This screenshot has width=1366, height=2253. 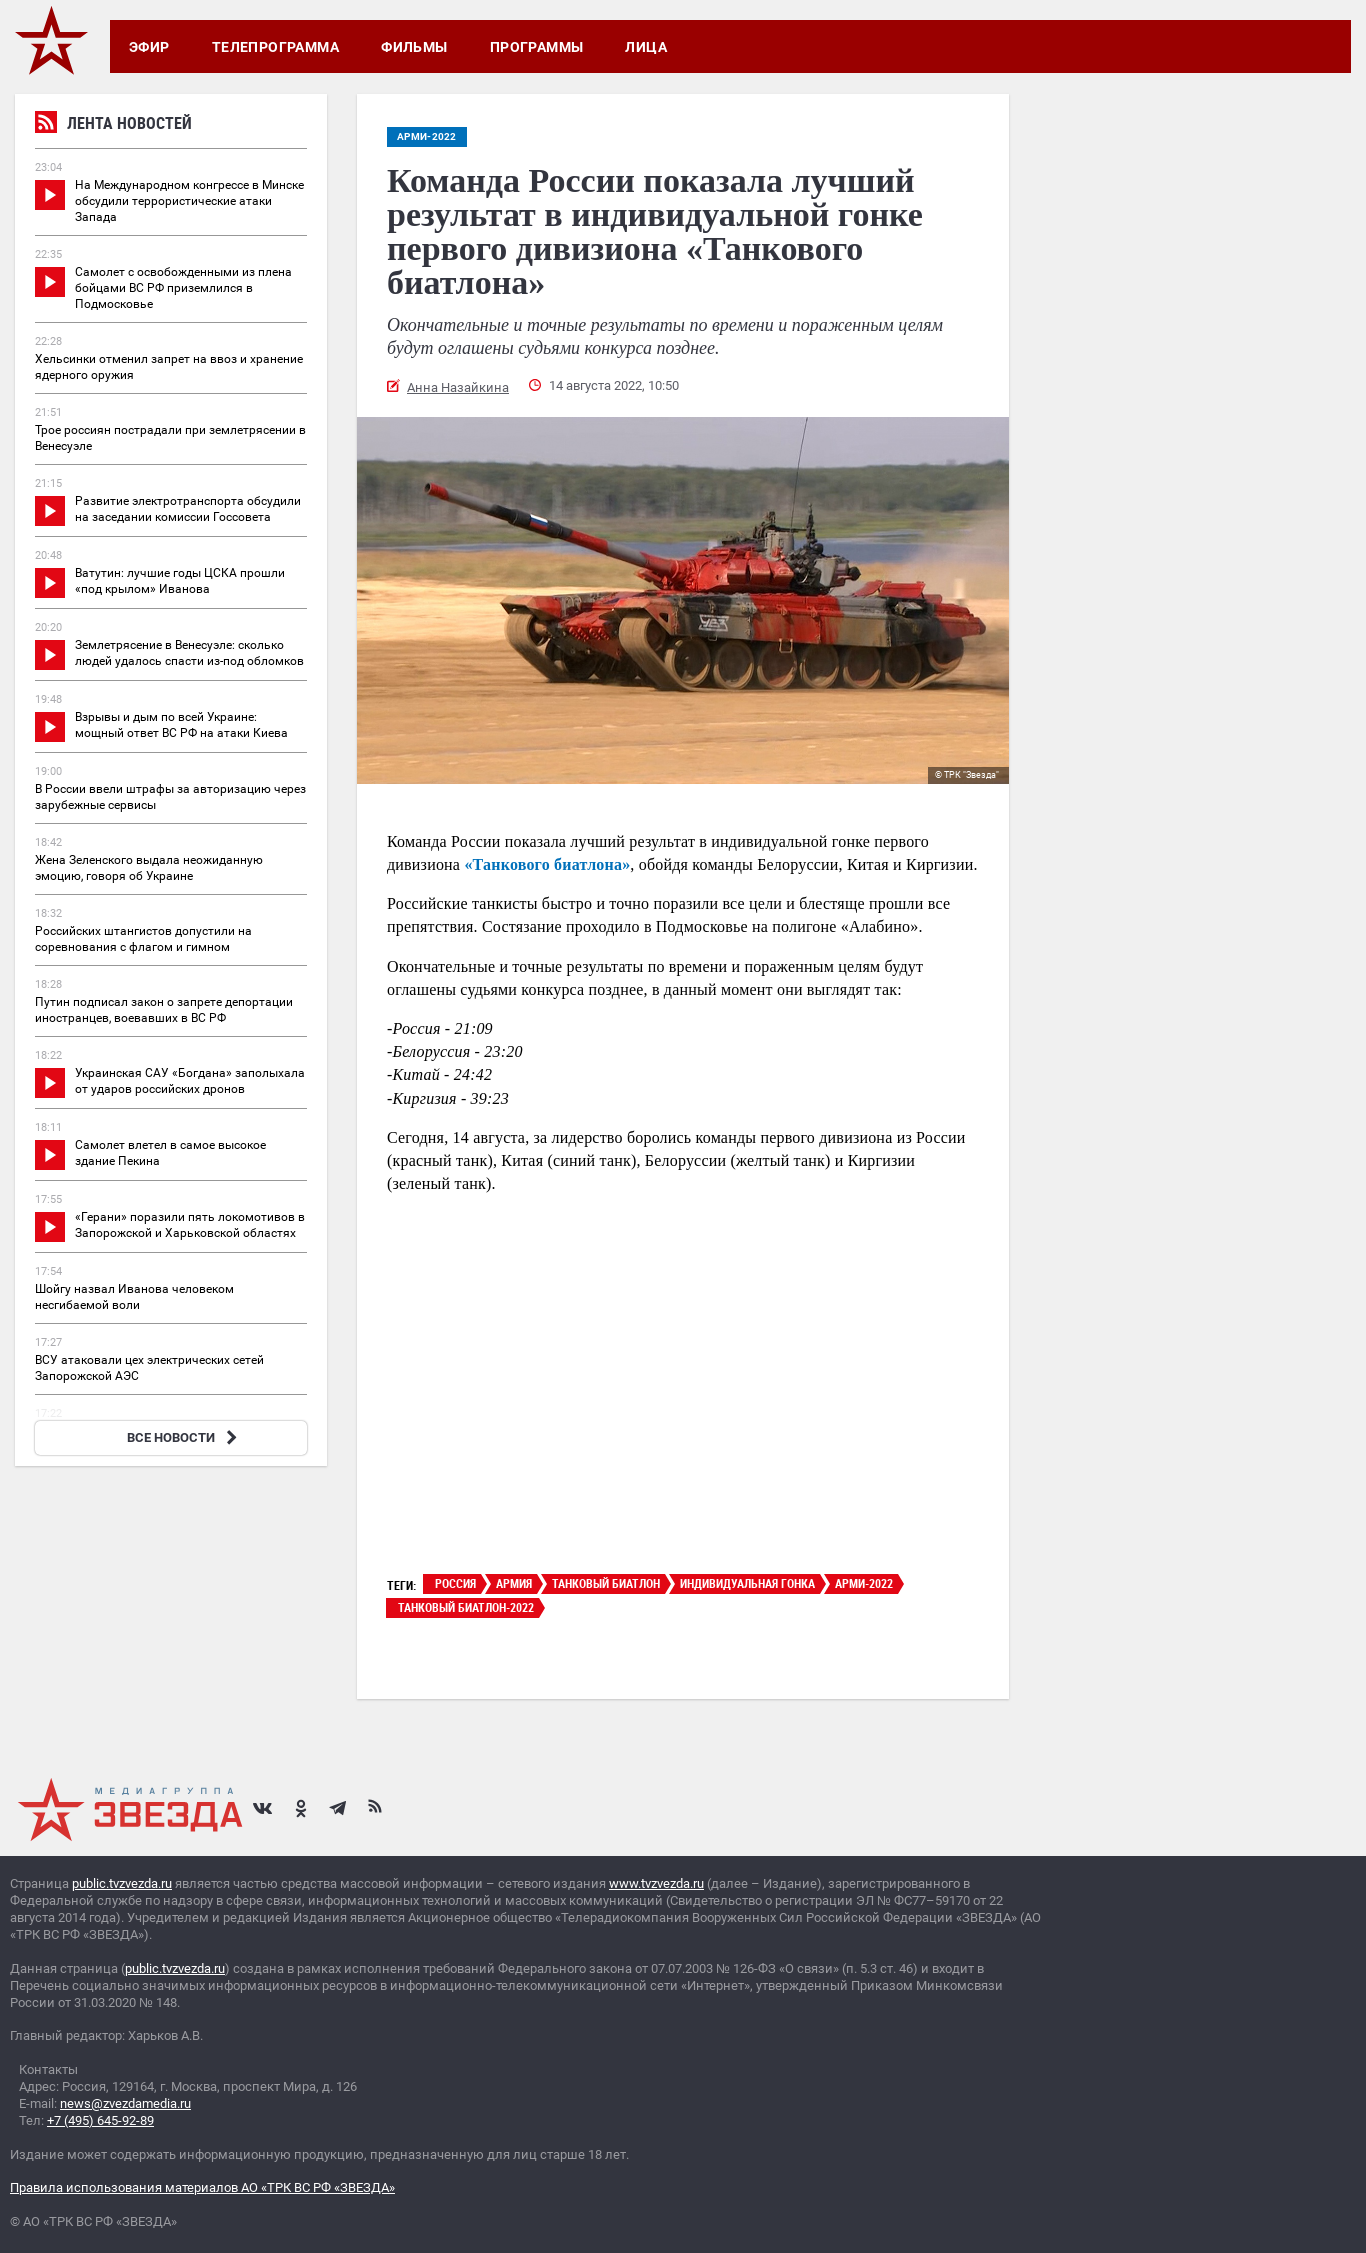 What do you see at coordinates (646, 47) in the screenshot?
I see `Лица` at bounding box center [646, 47].